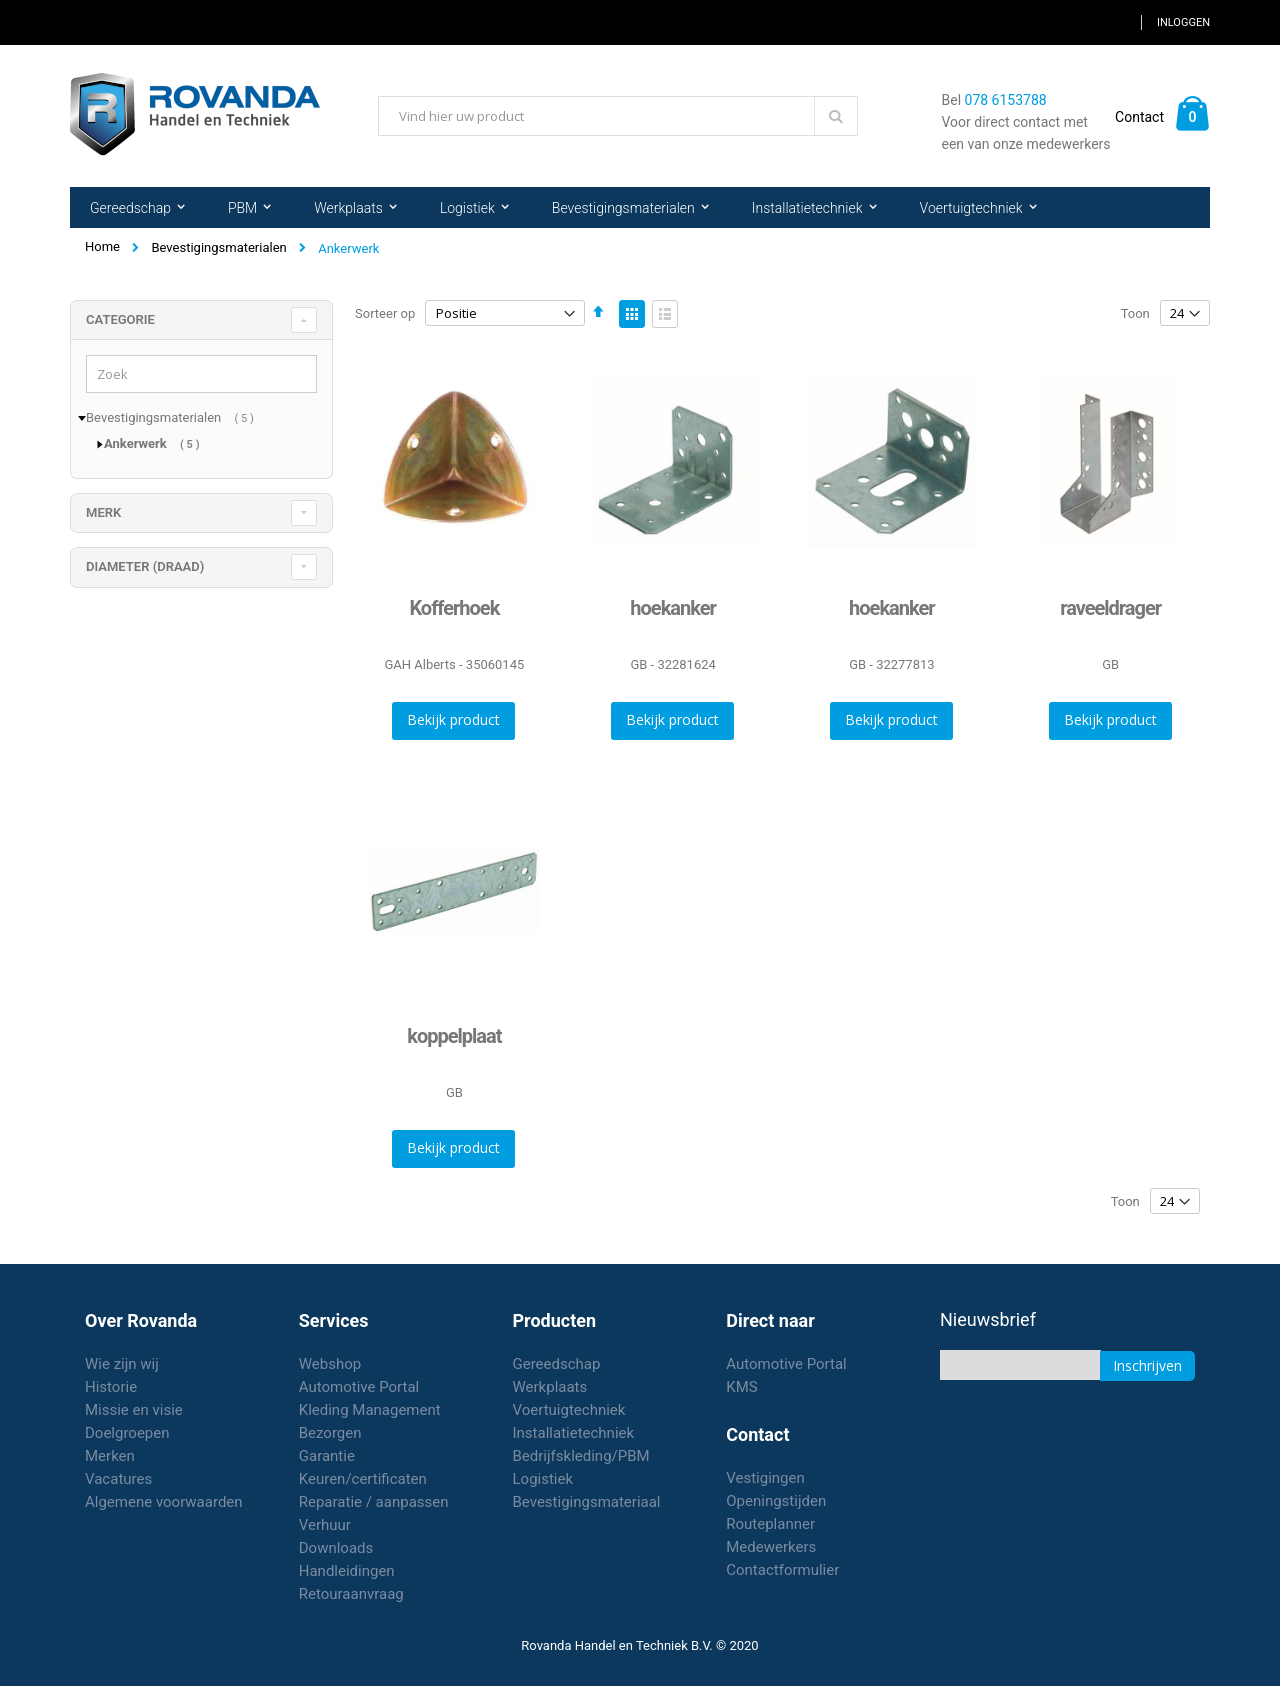 The height and width of the screenshot is (1686, 1280). I want to click on Keuren/certificaten, so click(363, 1479).